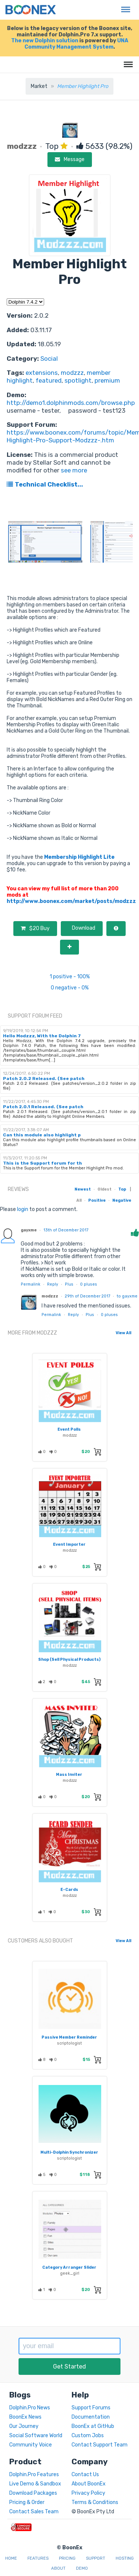 This screenshot has height=2576, width=139. What do you see at coordinates (39, 86) in the screenshot?
I see `Market` at bounding box center [39, 86].